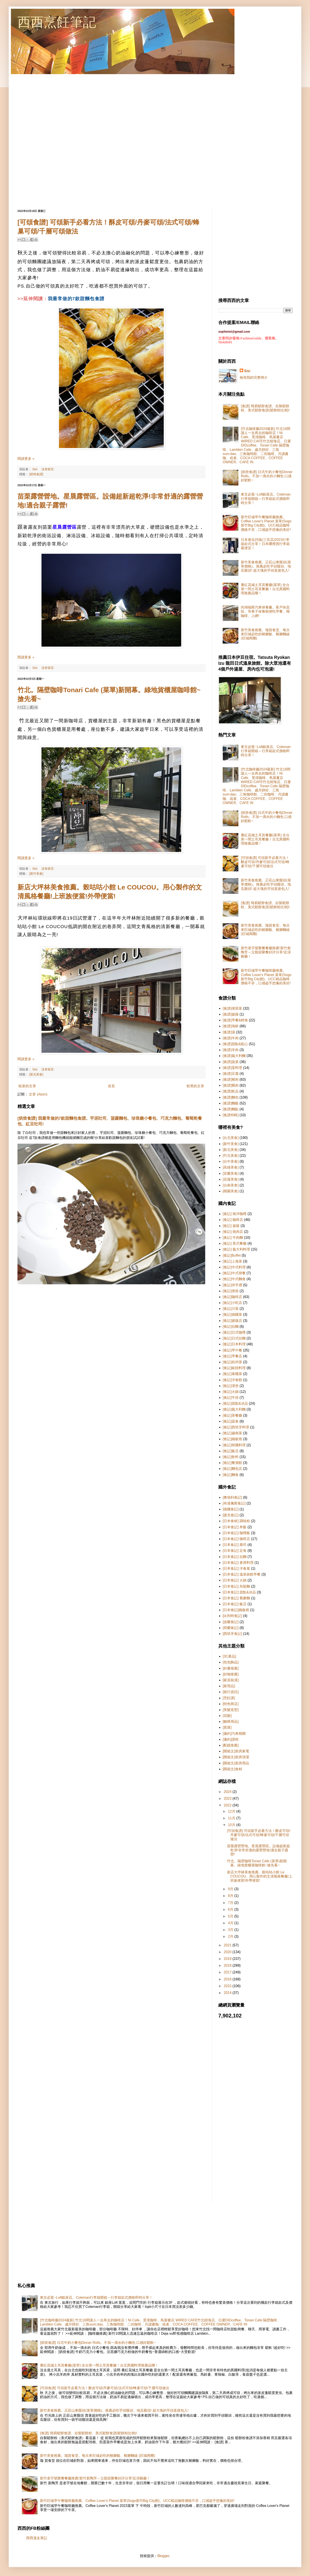 The height and width of the screenshot is (2576, 310). I want to click on [花藝], so click(227, 1715).